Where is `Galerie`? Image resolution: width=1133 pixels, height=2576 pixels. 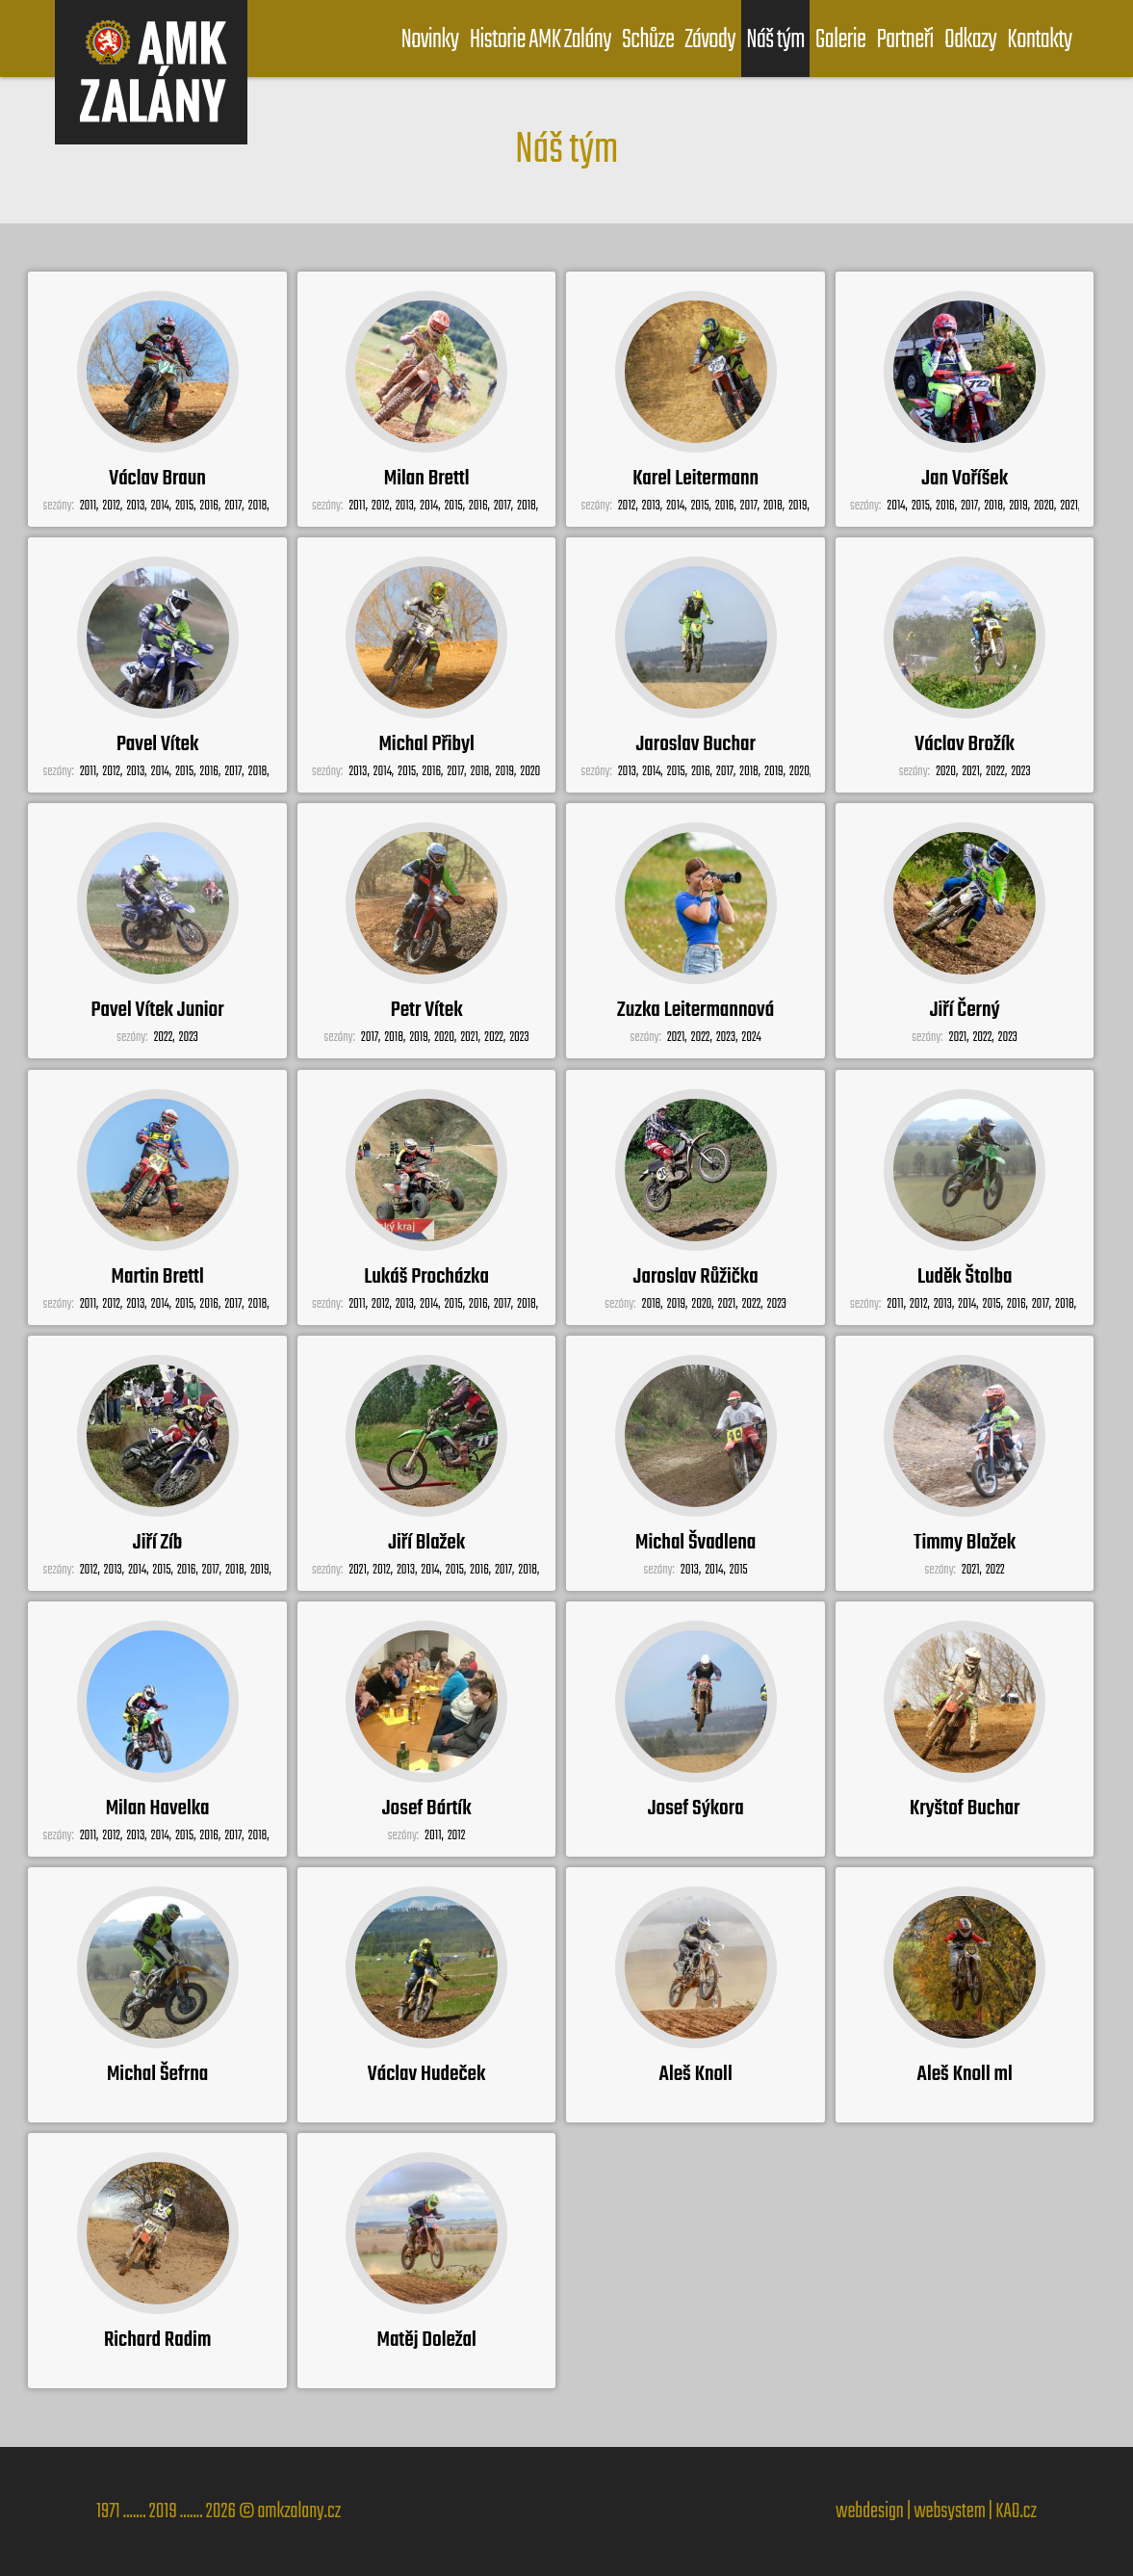 Galerie is located at coordinates (840, 40).